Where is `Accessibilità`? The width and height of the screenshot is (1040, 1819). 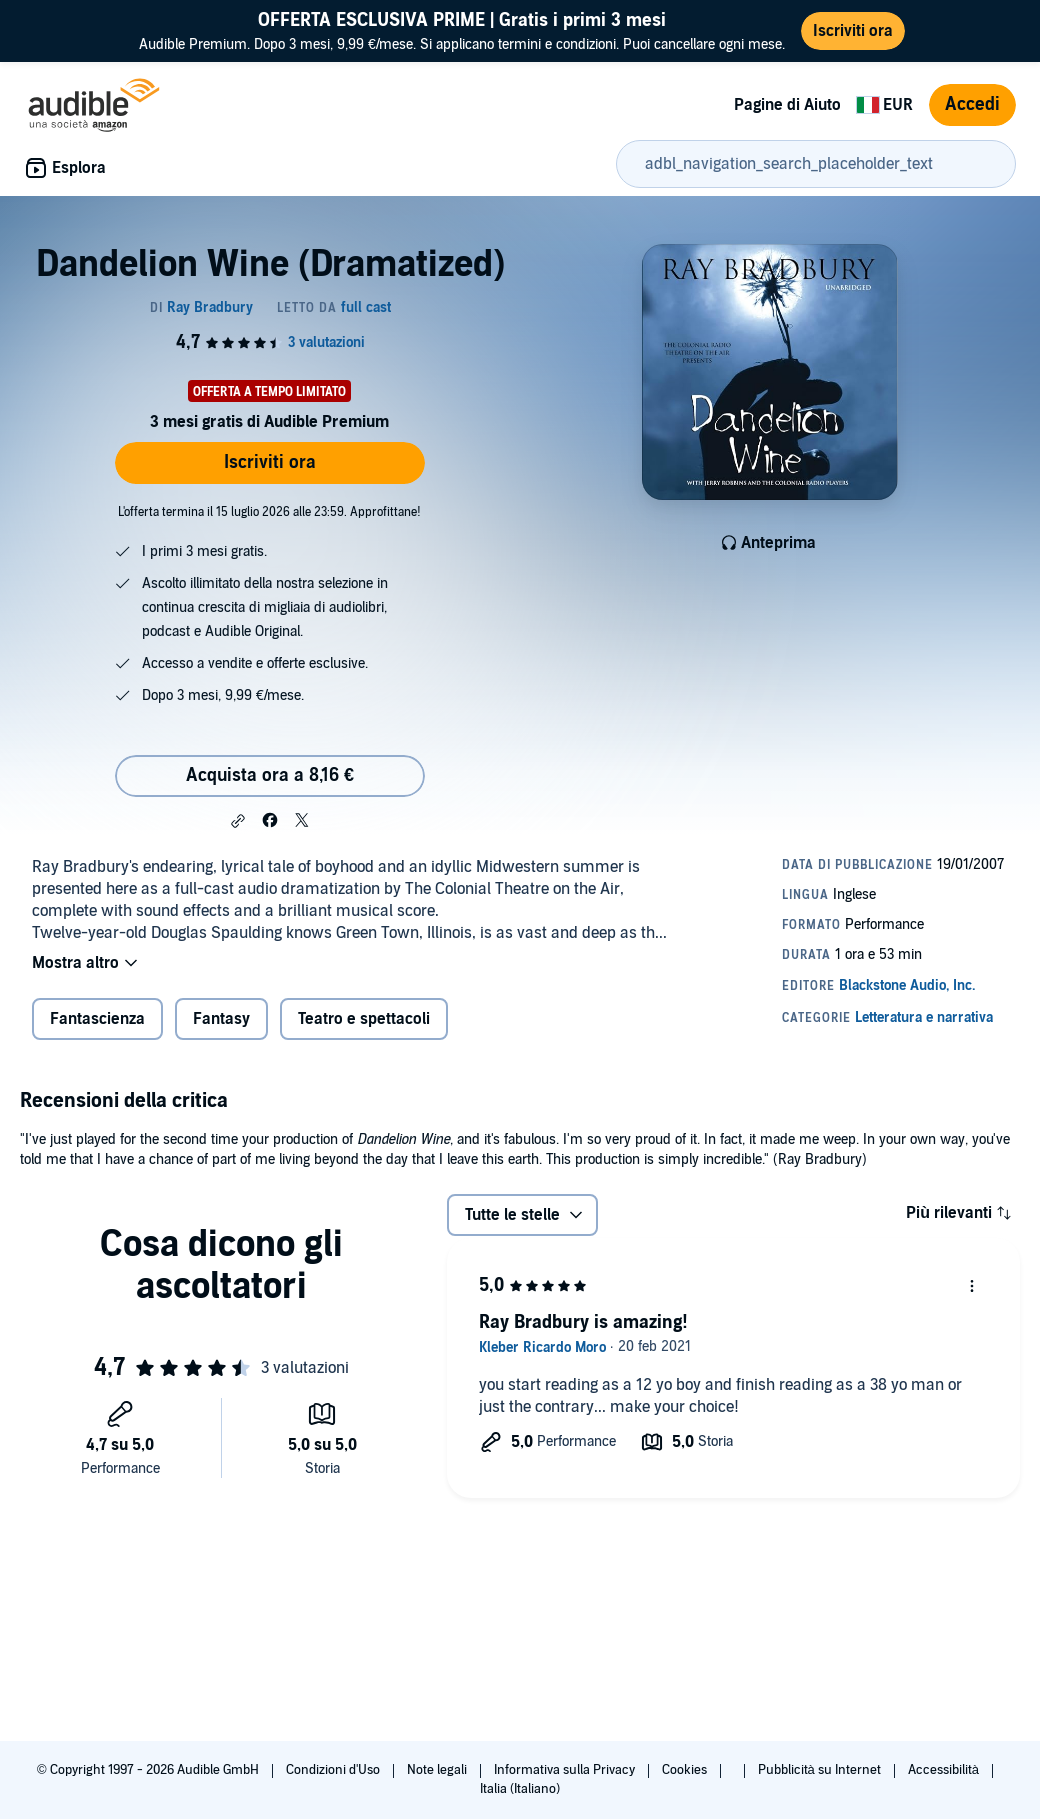
Accessibilità is located at coordinates (945, 1770).